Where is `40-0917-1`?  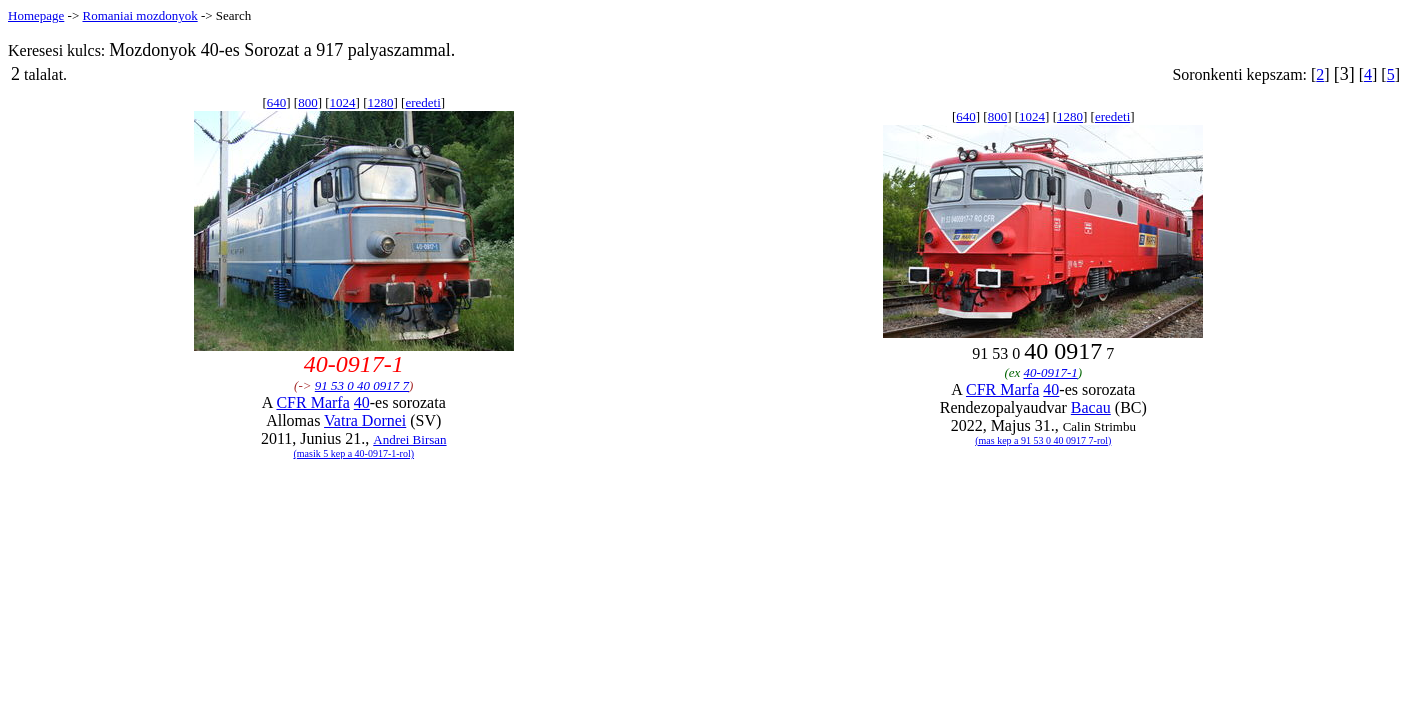
40-0917-1 is located at coordinates (1051, 372).